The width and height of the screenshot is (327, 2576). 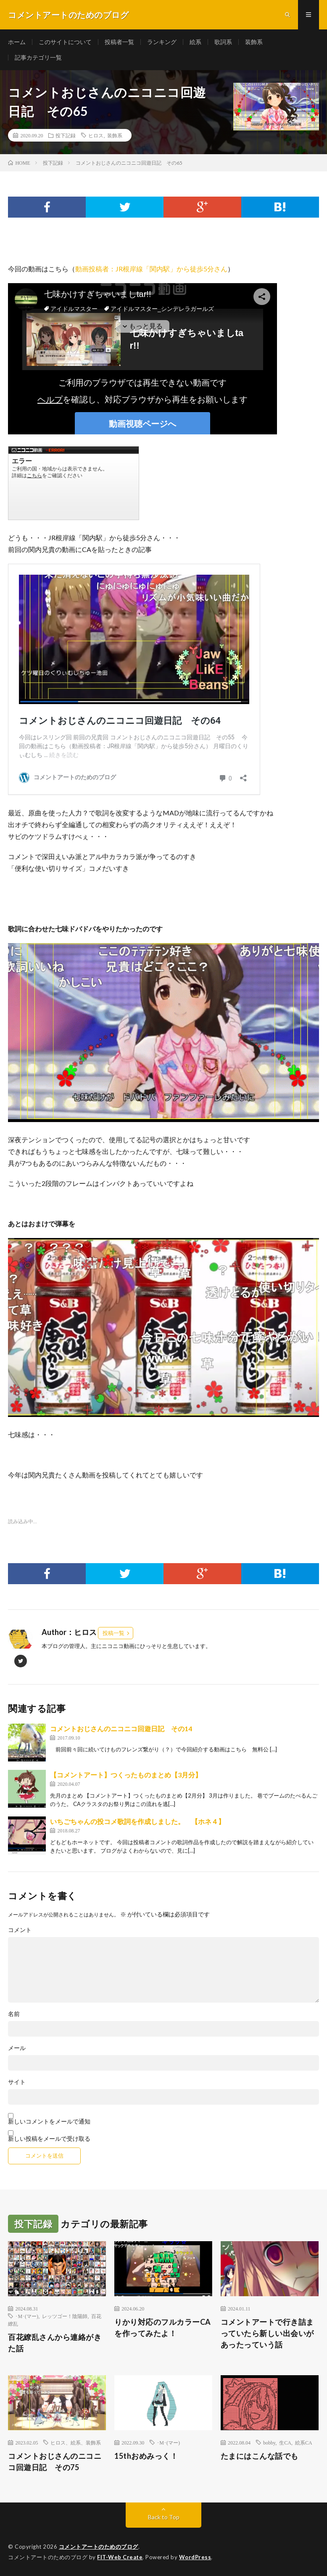 What do you see at coordinates (113, 1633) in the screenshot?
I see `投稿一覧` at bounding box center [113, 1633].